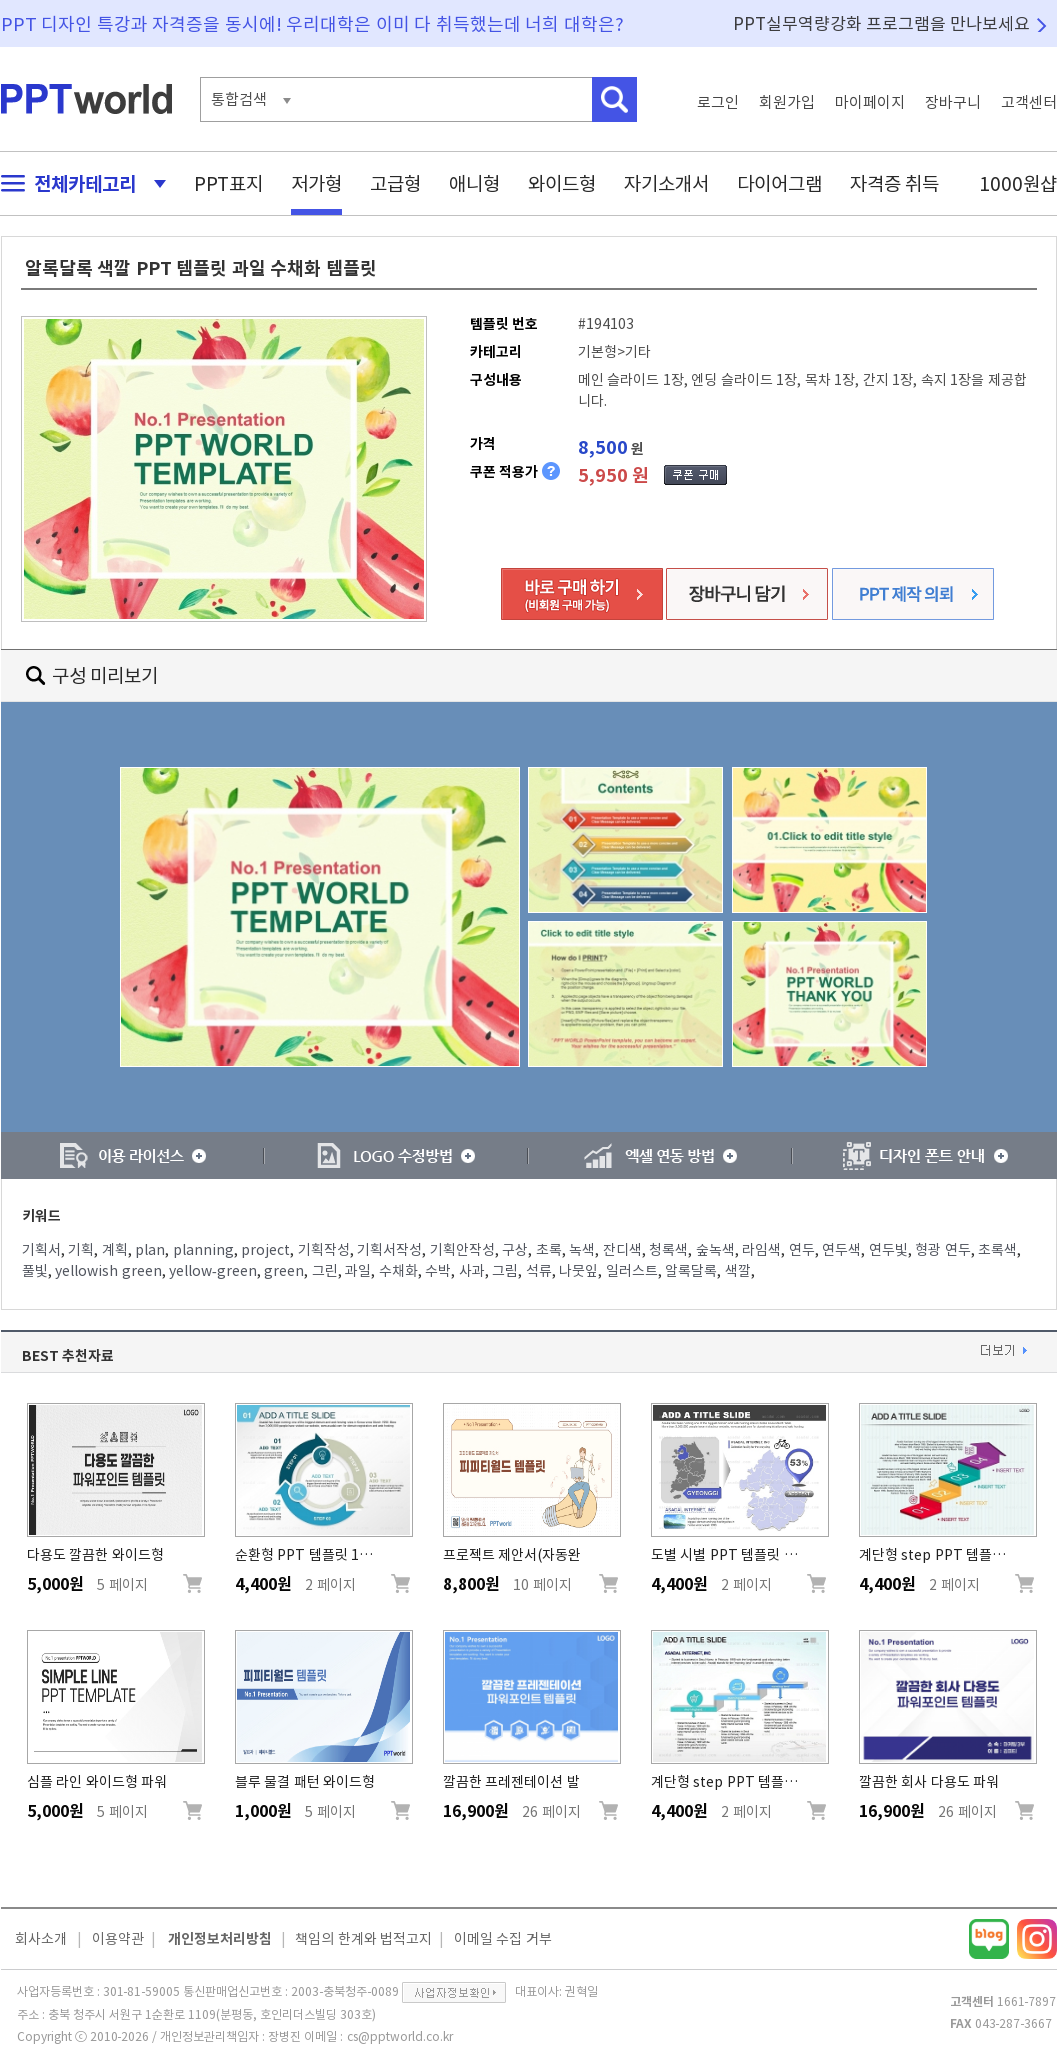  What do you see at coordinates (882, 23) in the screenshot?
I see `PPT실무역량강화 프로그램을 만나보세요` at bounding box center [882, 23].